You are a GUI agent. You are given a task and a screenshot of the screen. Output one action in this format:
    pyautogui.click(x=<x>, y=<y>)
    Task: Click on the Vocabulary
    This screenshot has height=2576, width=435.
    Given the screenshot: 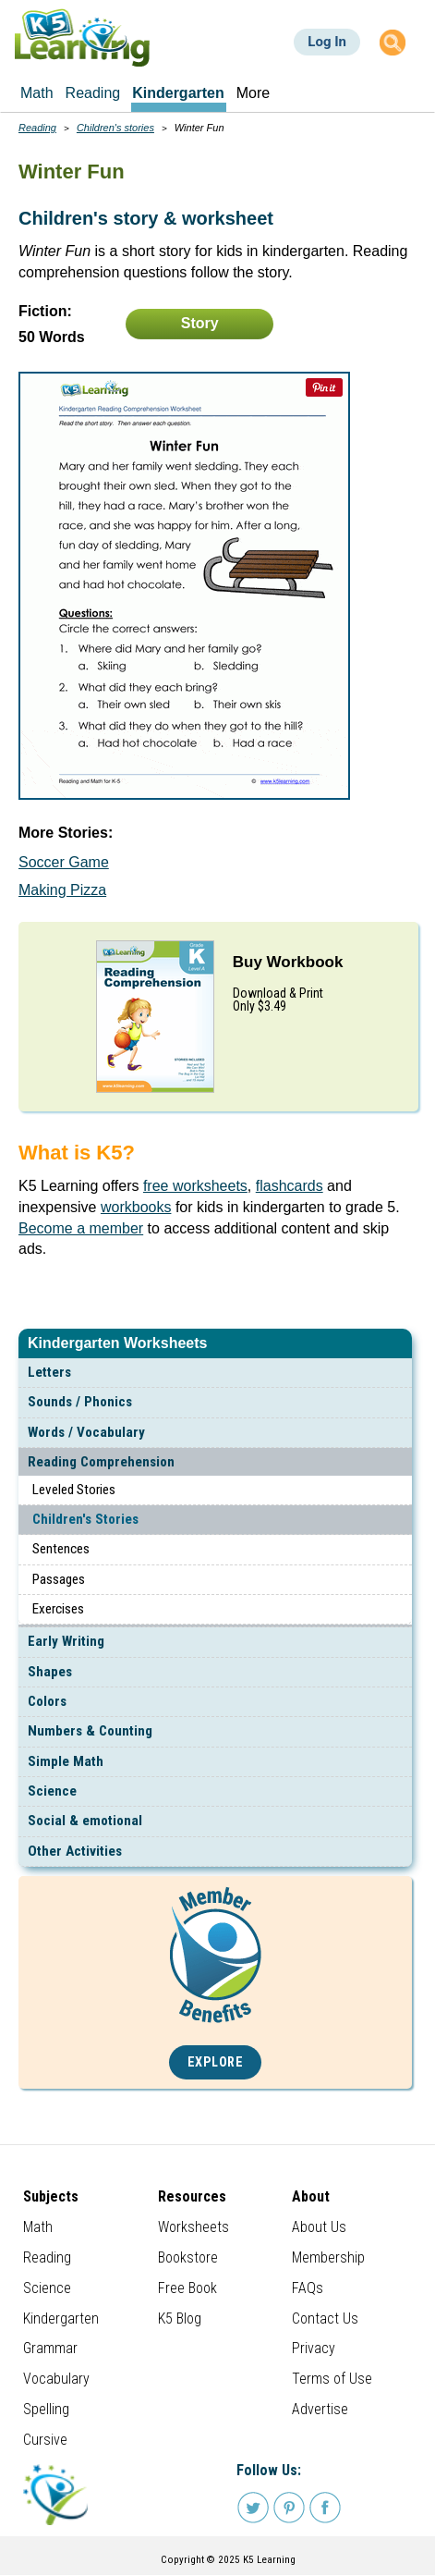 What is the action you would take?
    pyautogui.click(x=56, y=2378)
    